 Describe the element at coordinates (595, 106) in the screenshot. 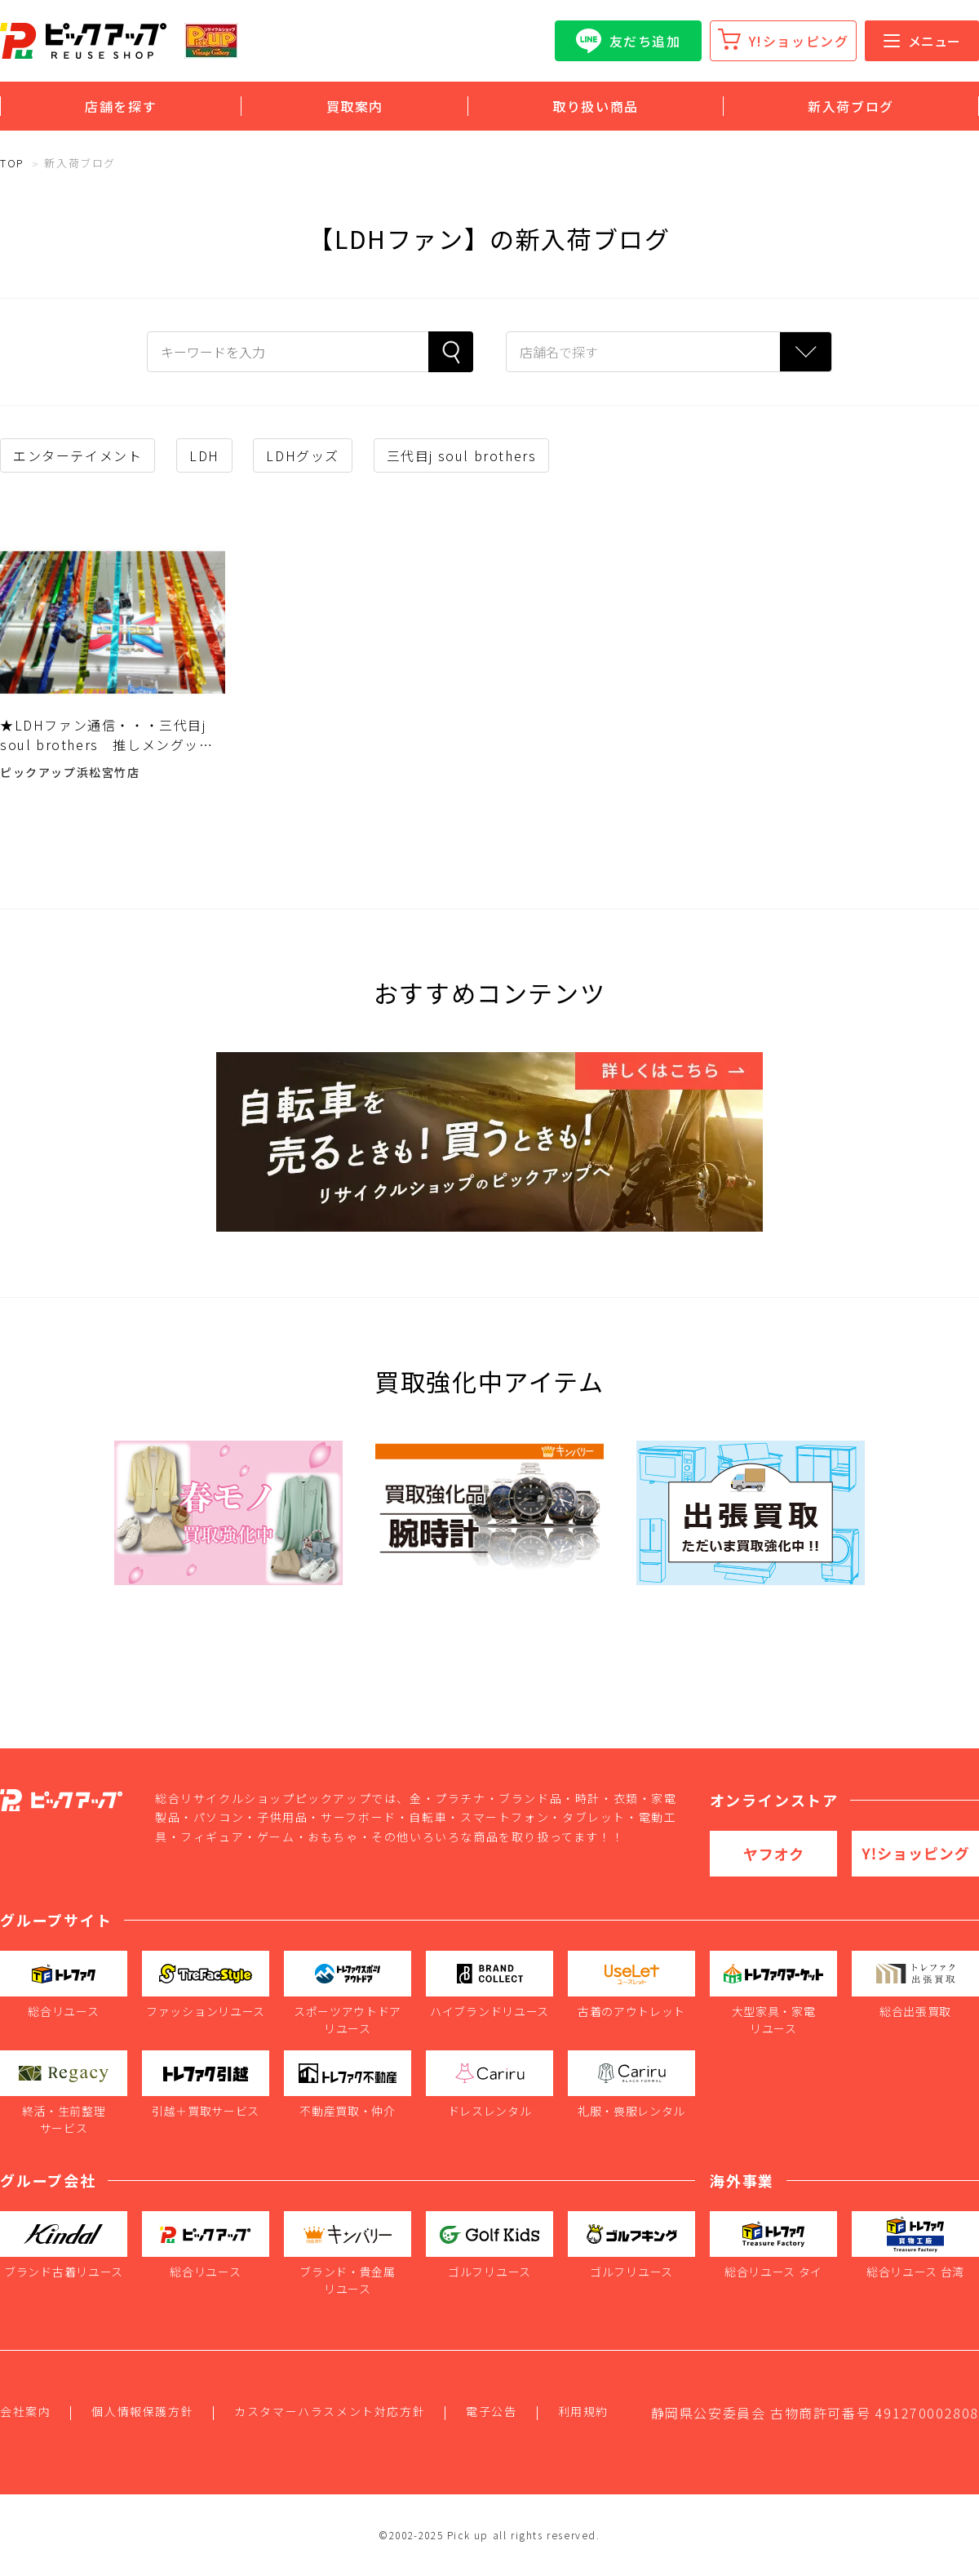

I see `取り扱い商品` at that location.